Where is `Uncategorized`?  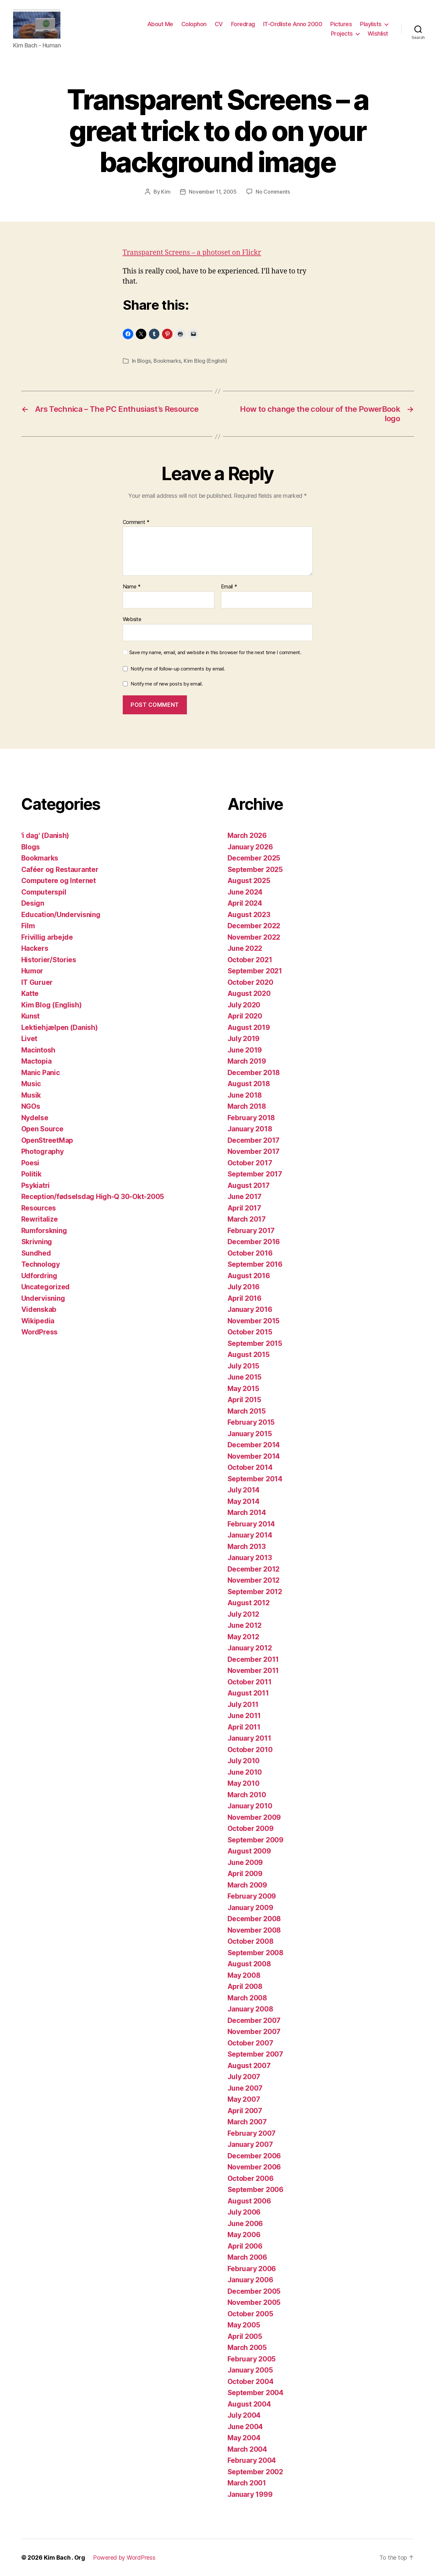
Uncategorized is located at coordinates (45, 1287).